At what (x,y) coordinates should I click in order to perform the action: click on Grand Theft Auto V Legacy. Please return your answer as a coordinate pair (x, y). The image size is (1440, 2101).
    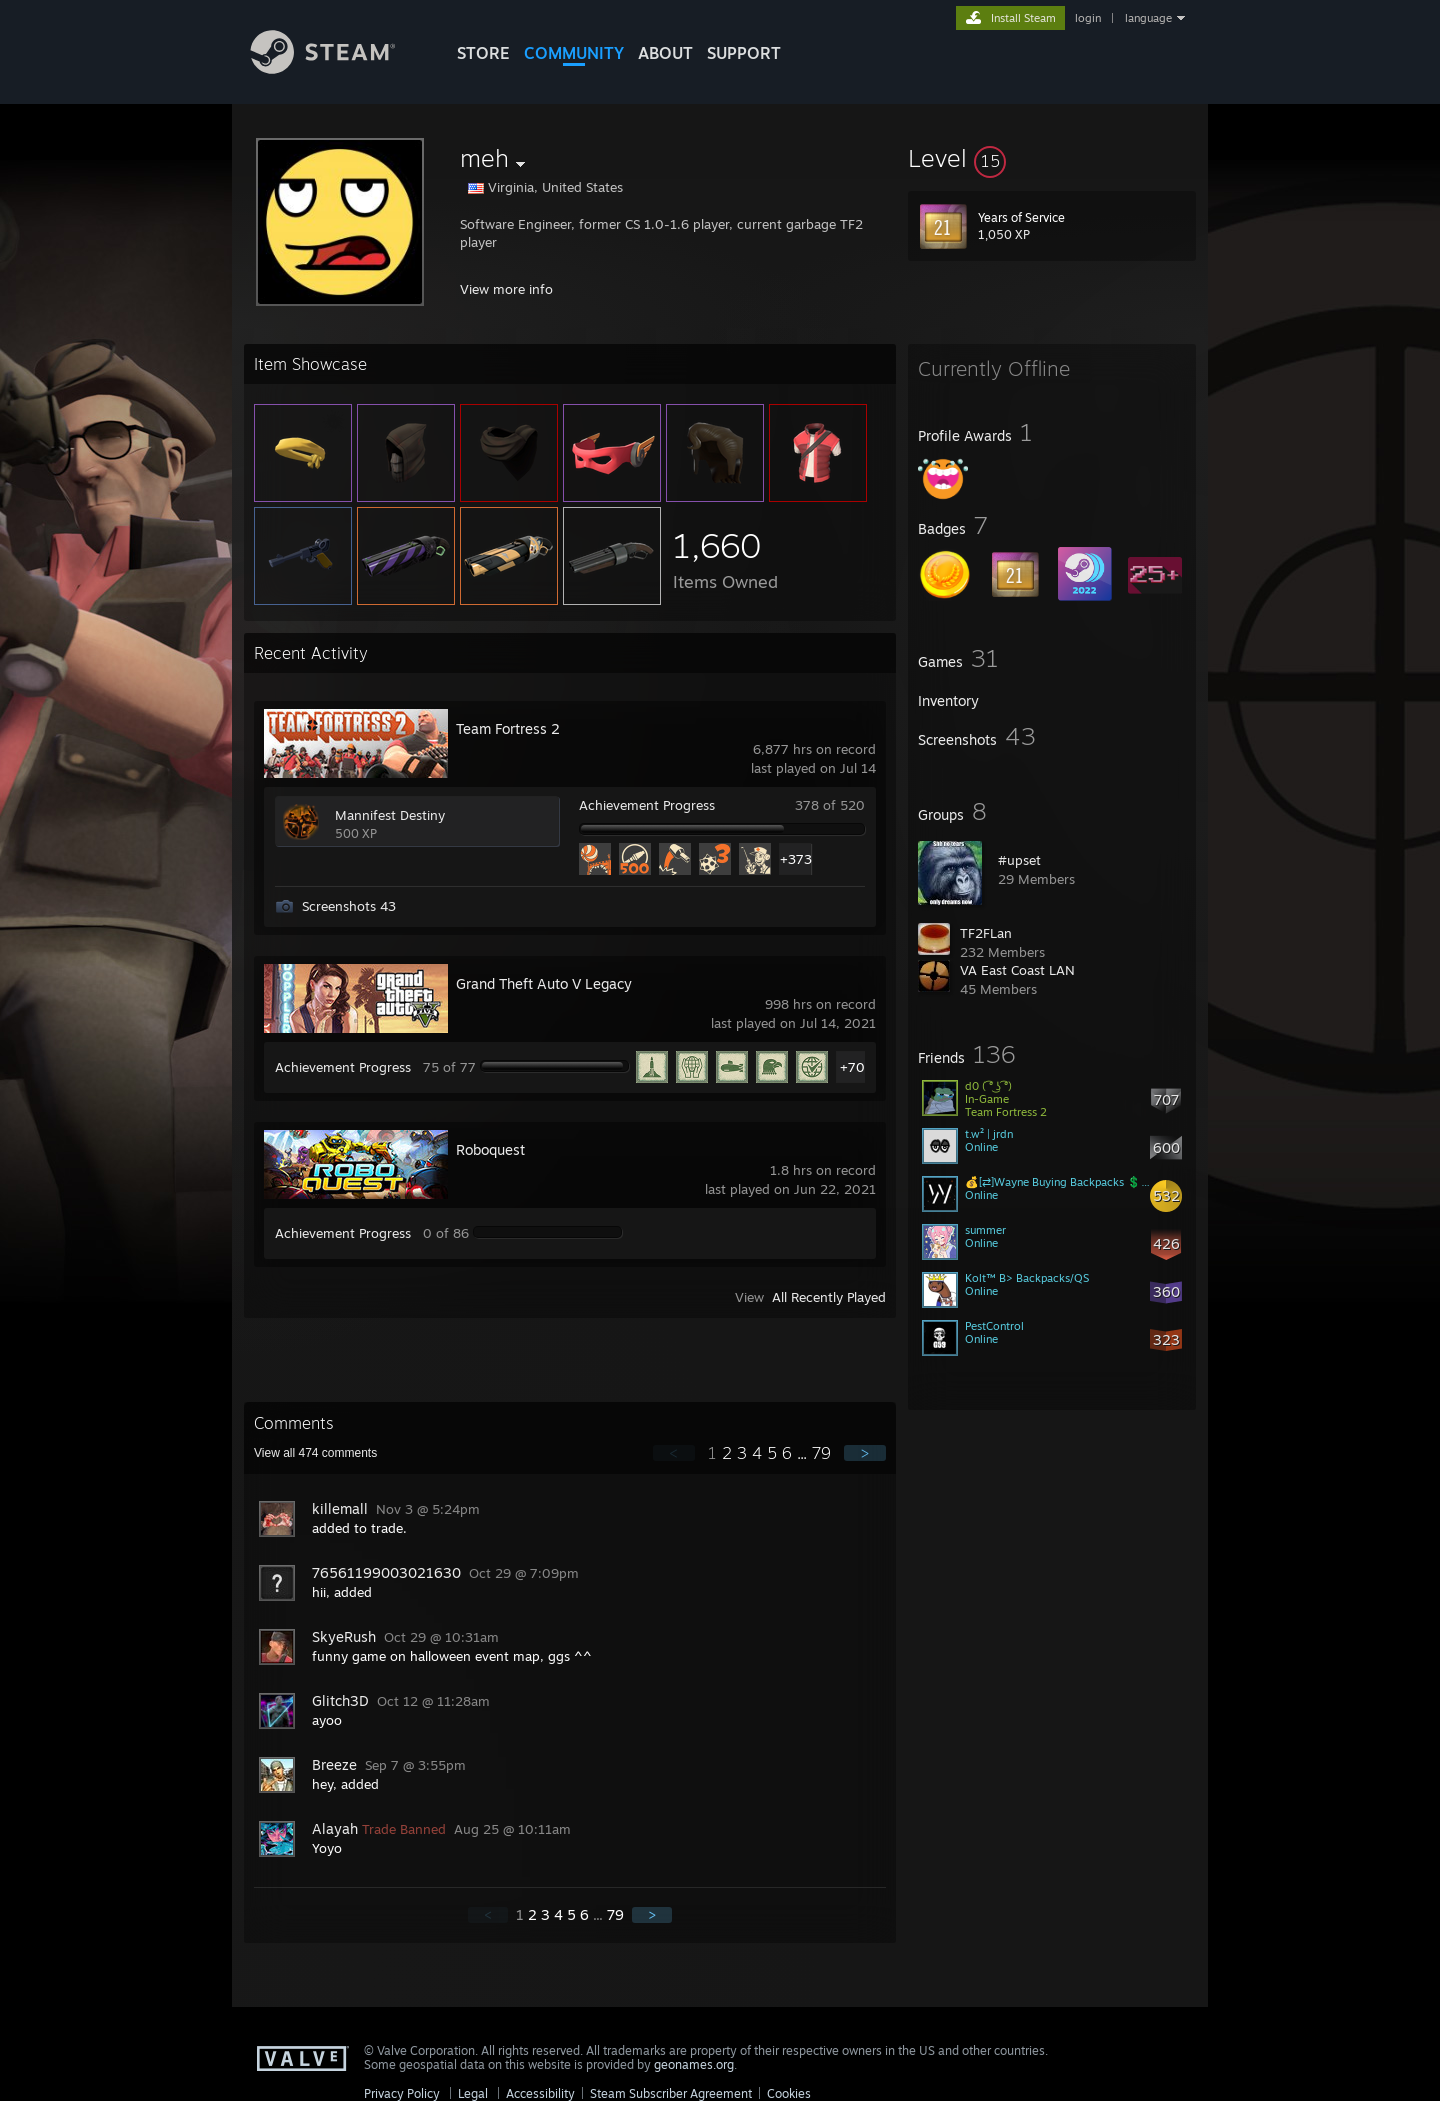
    Looking at the image, I should click on (544, 983).